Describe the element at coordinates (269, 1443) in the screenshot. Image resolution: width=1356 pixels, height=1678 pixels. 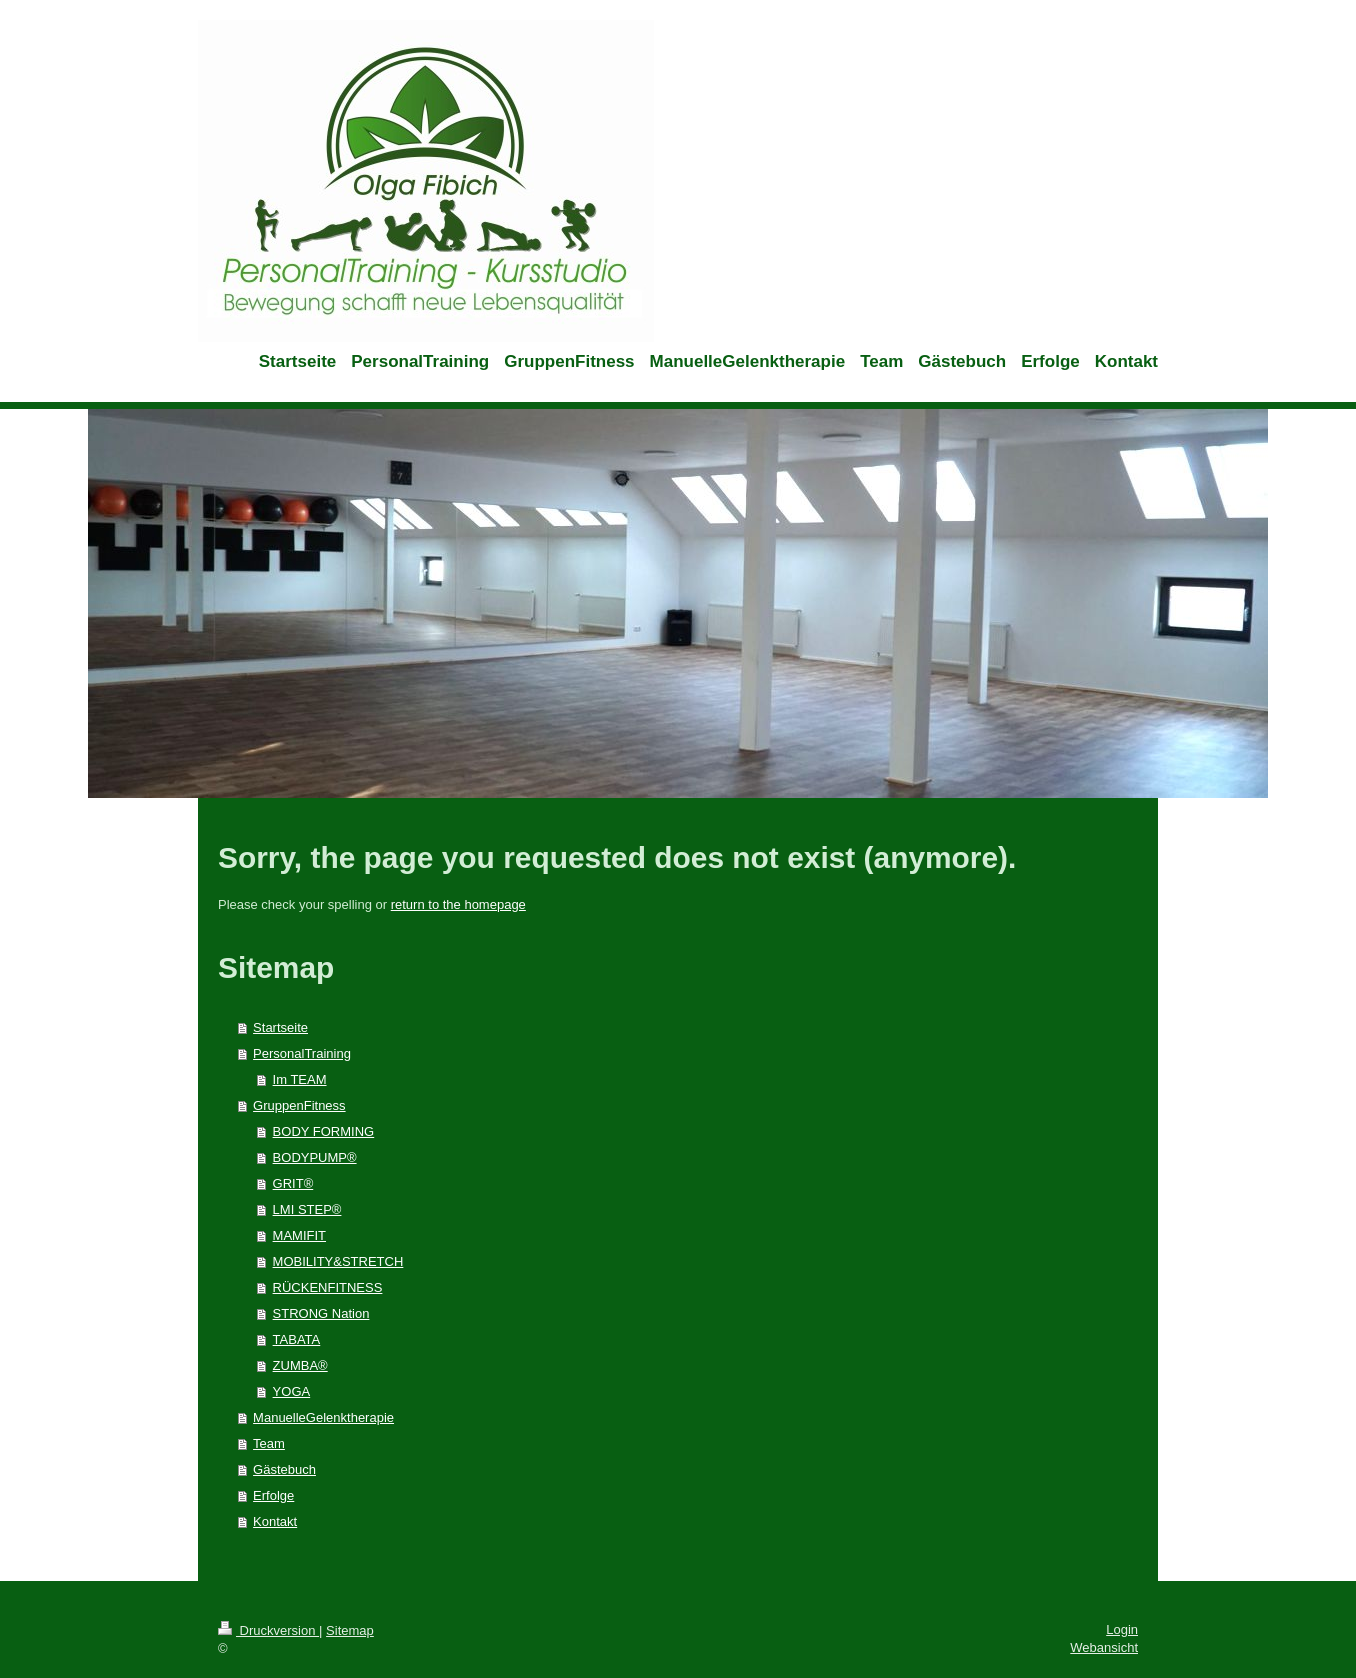
I see `Team` at that location.